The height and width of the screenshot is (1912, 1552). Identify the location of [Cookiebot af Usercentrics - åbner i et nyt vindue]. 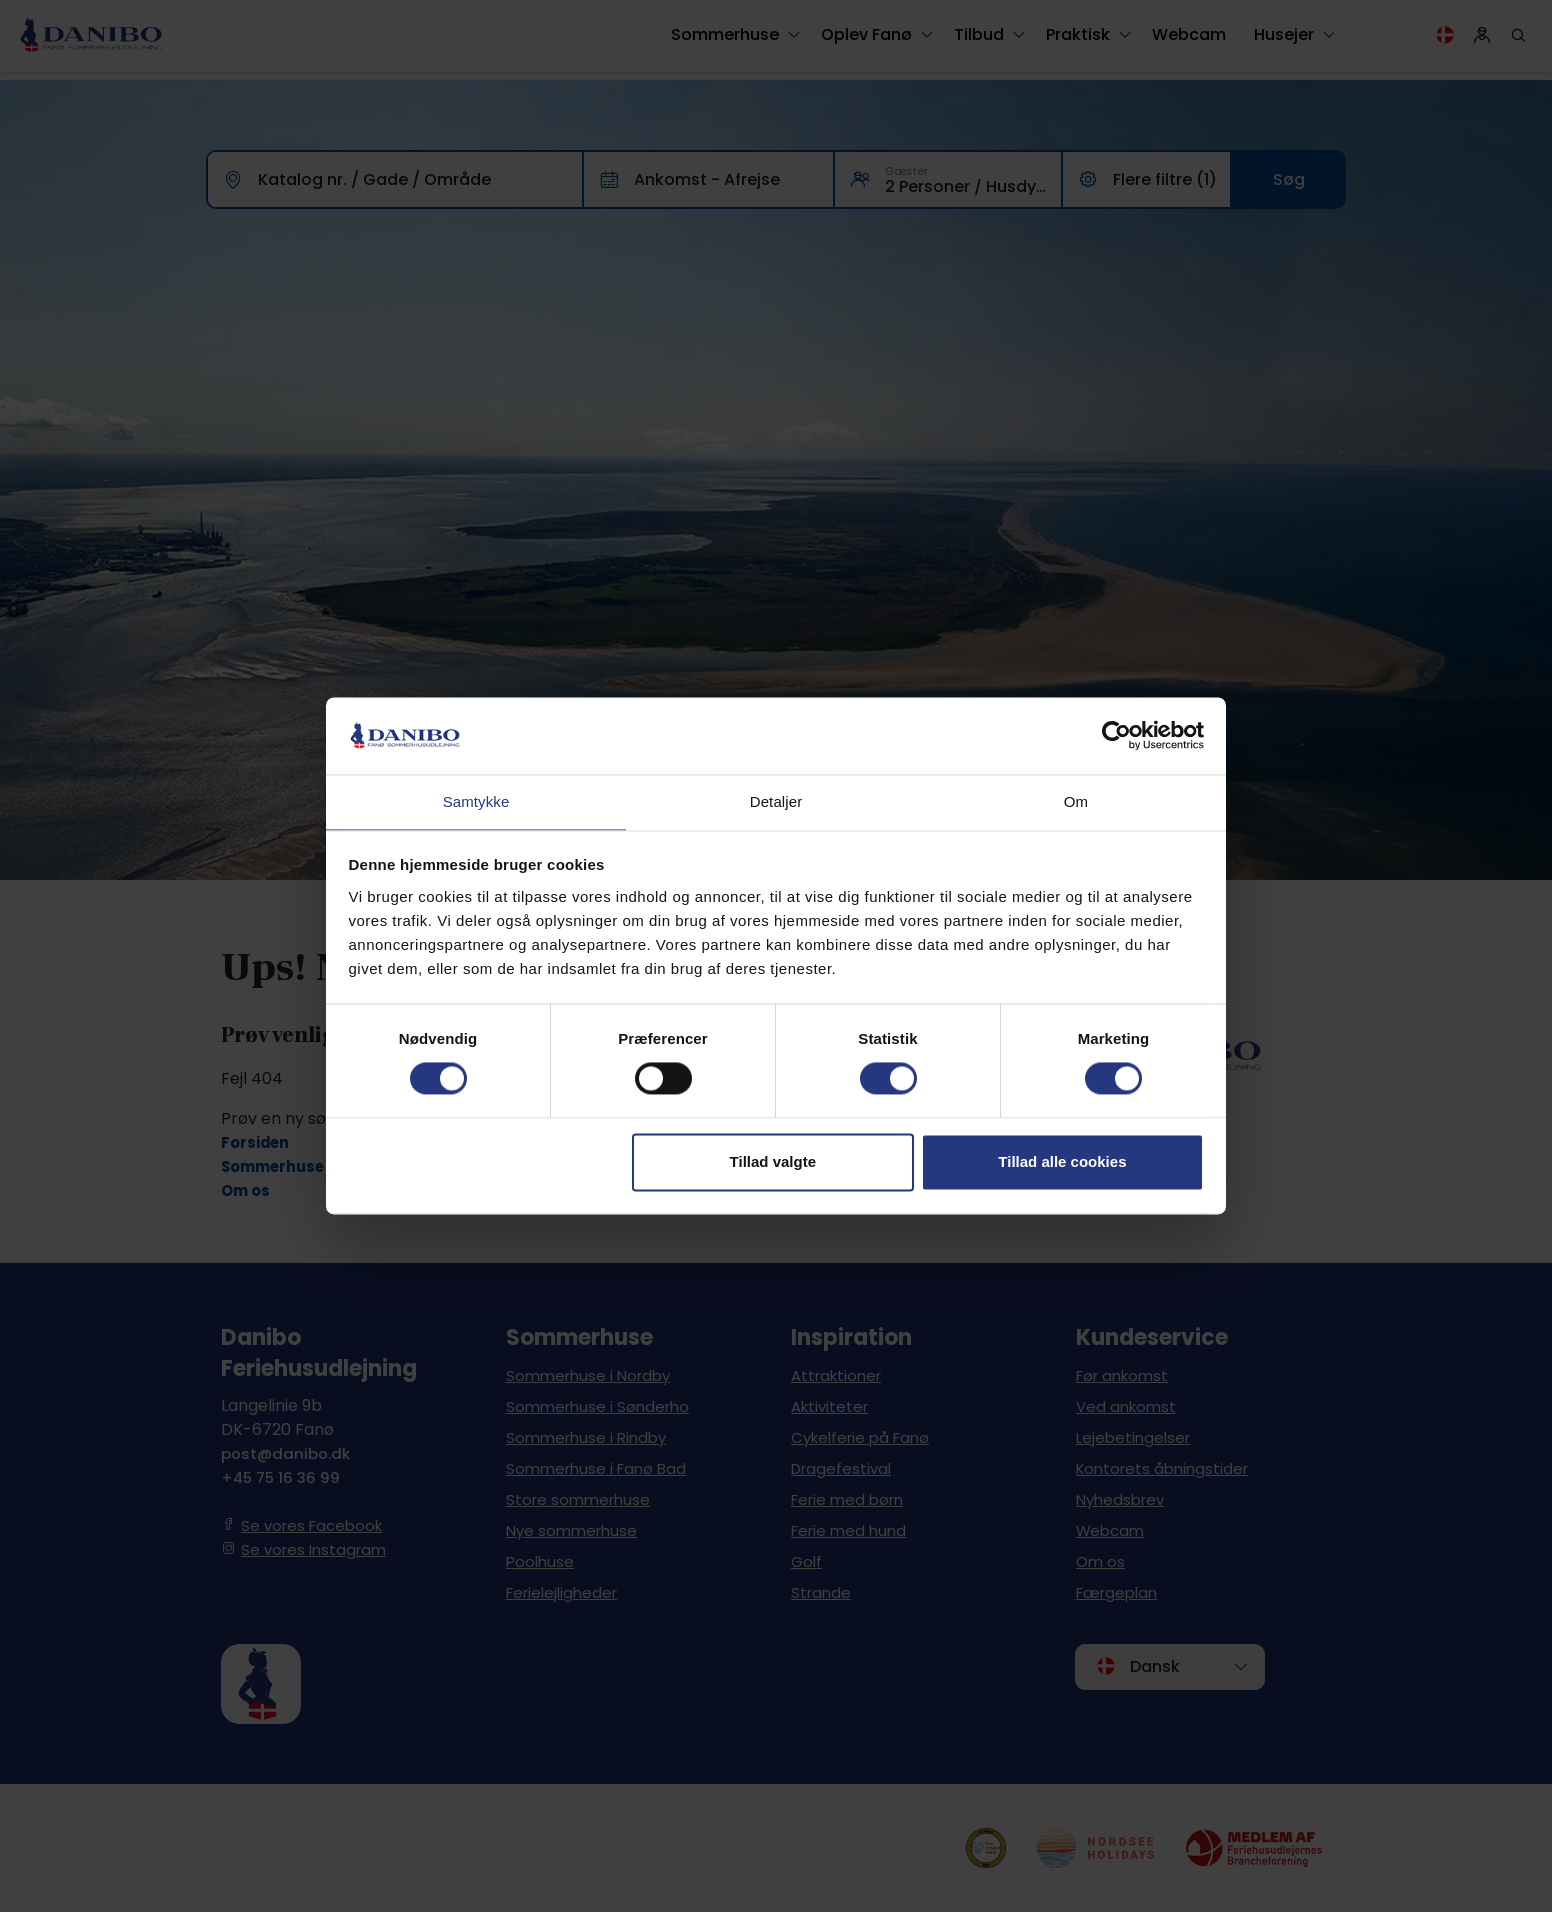
(1116, 735).